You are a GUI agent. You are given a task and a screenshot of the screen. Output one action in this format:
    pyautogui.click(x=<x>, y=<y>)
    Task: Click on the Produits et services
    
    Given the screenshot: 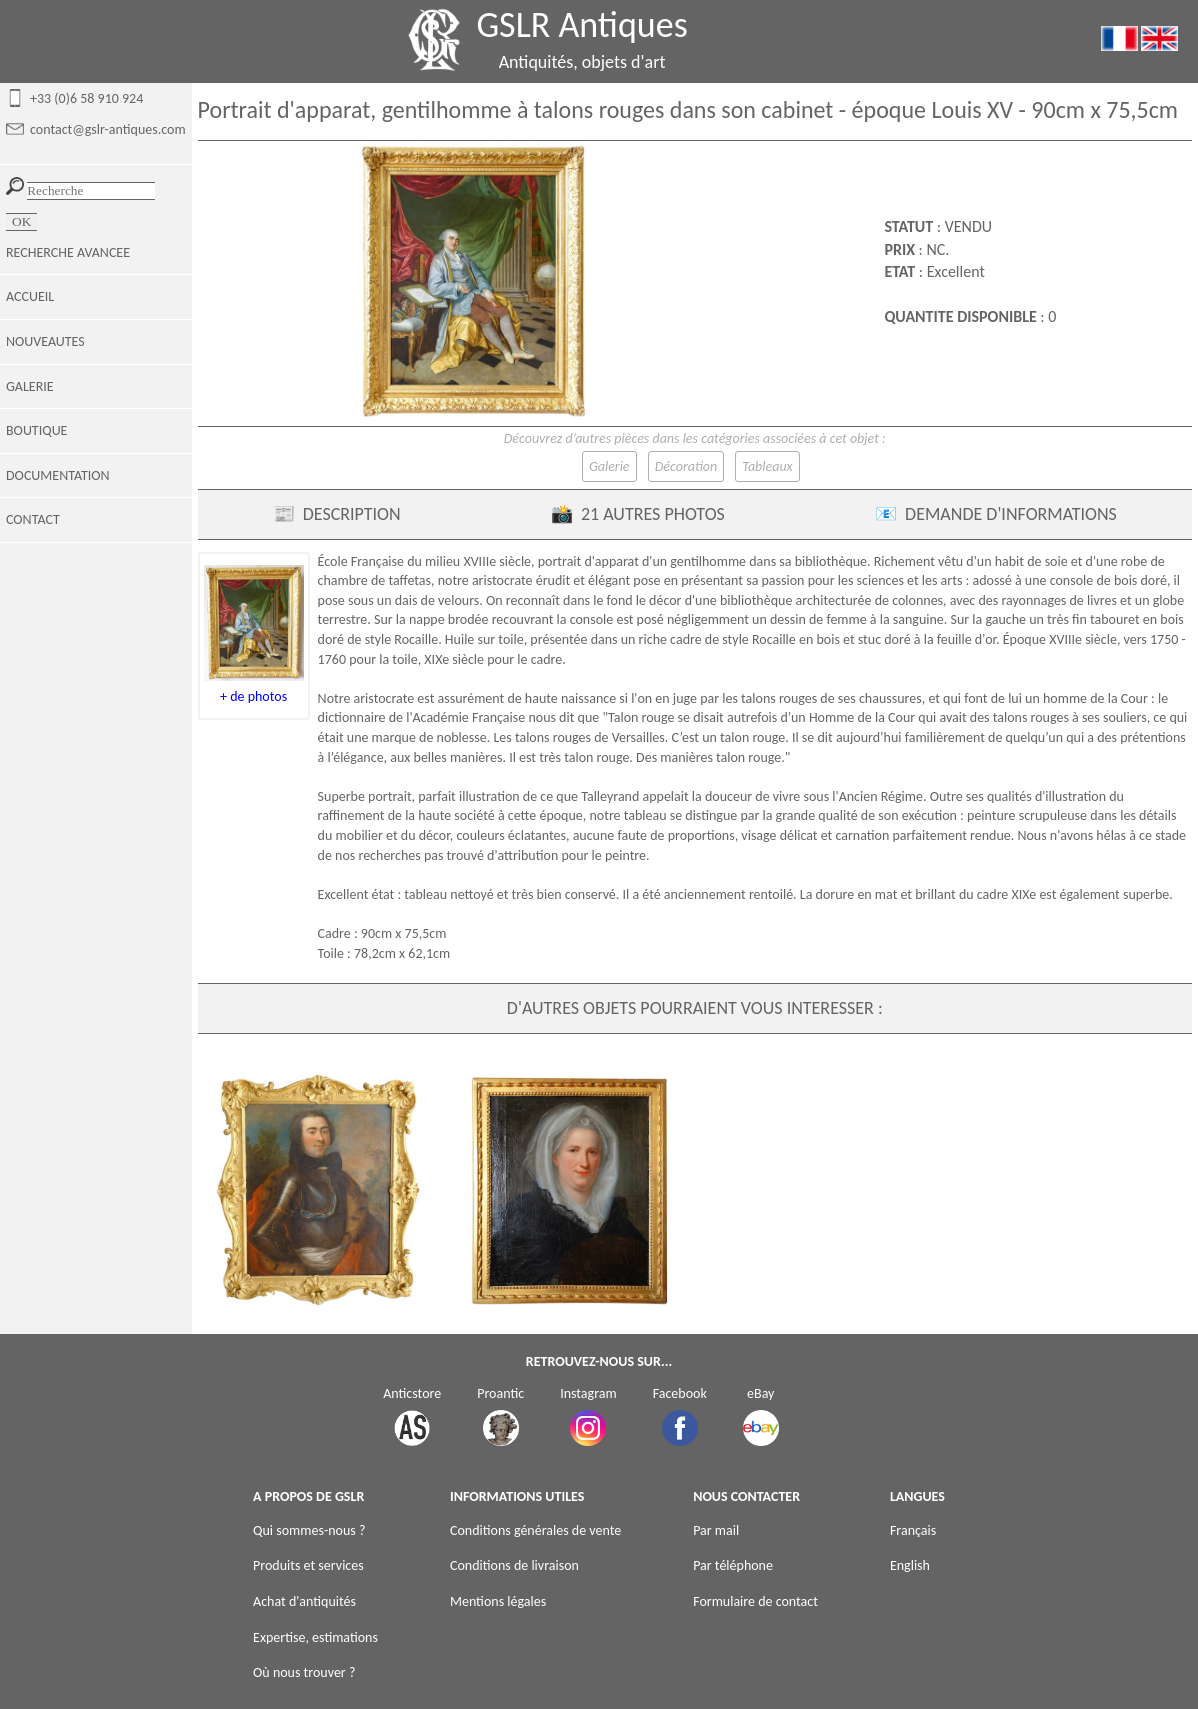 What is the action you would take?
    pyautogui.click(x=308, y=1565)
    